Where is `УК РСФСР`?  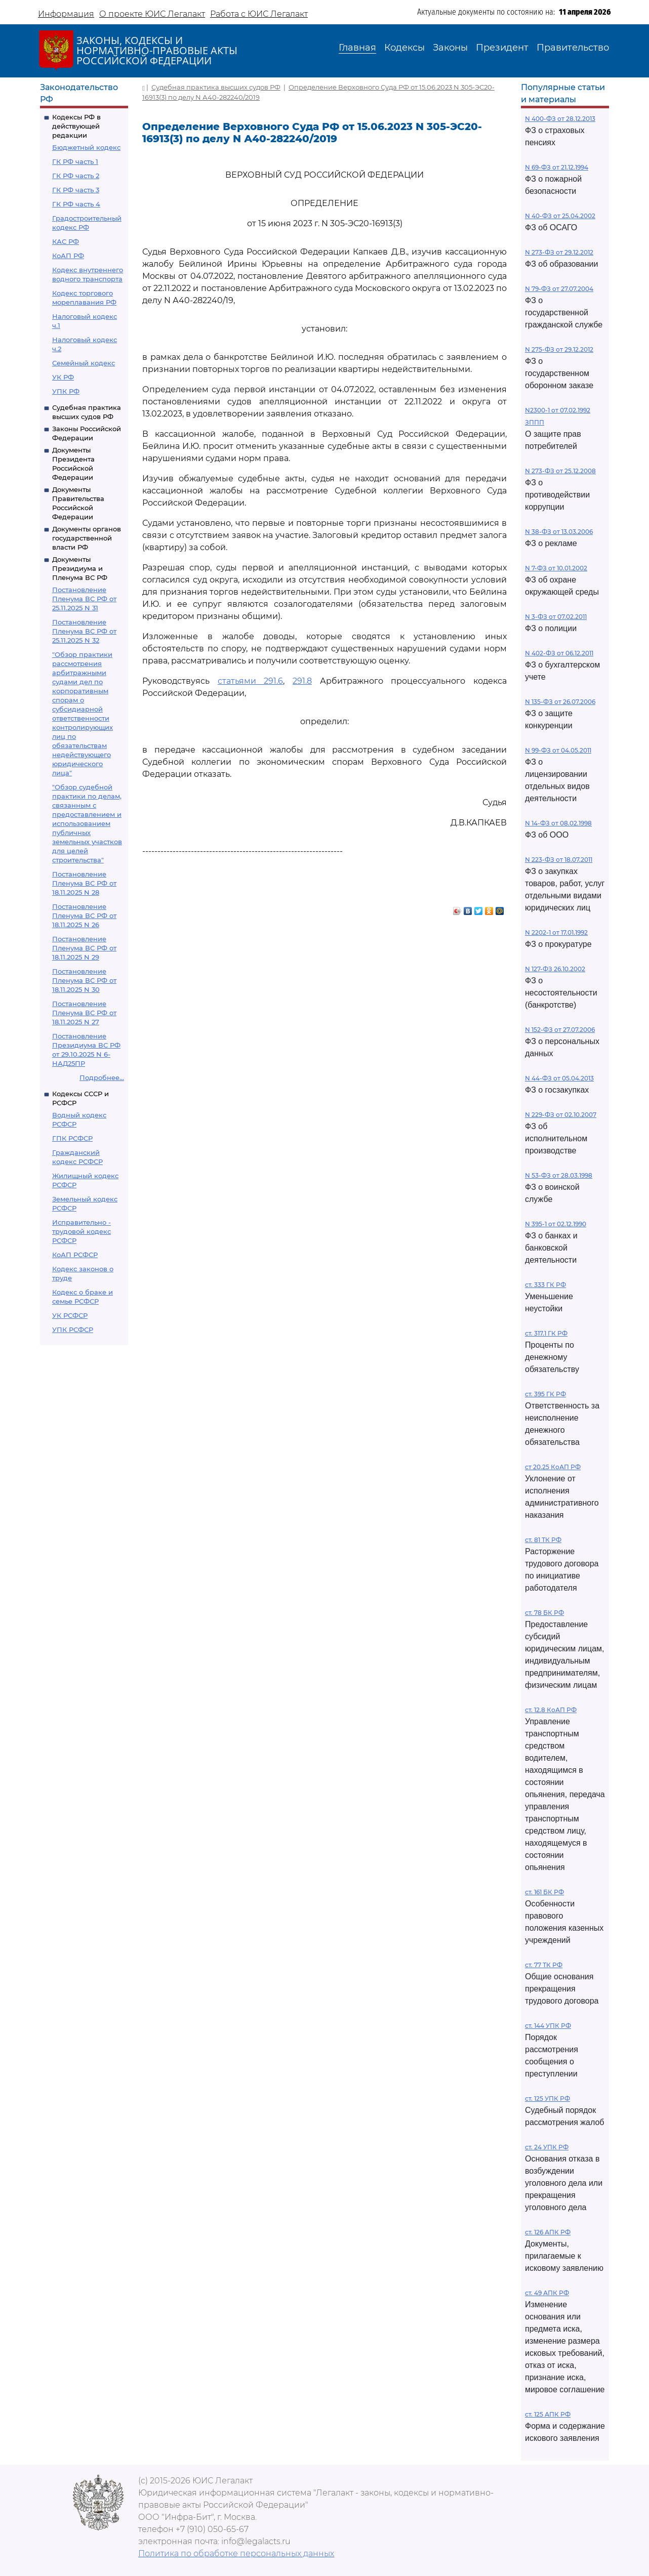 УК РСФСР is located at coordinates (70, 1315).